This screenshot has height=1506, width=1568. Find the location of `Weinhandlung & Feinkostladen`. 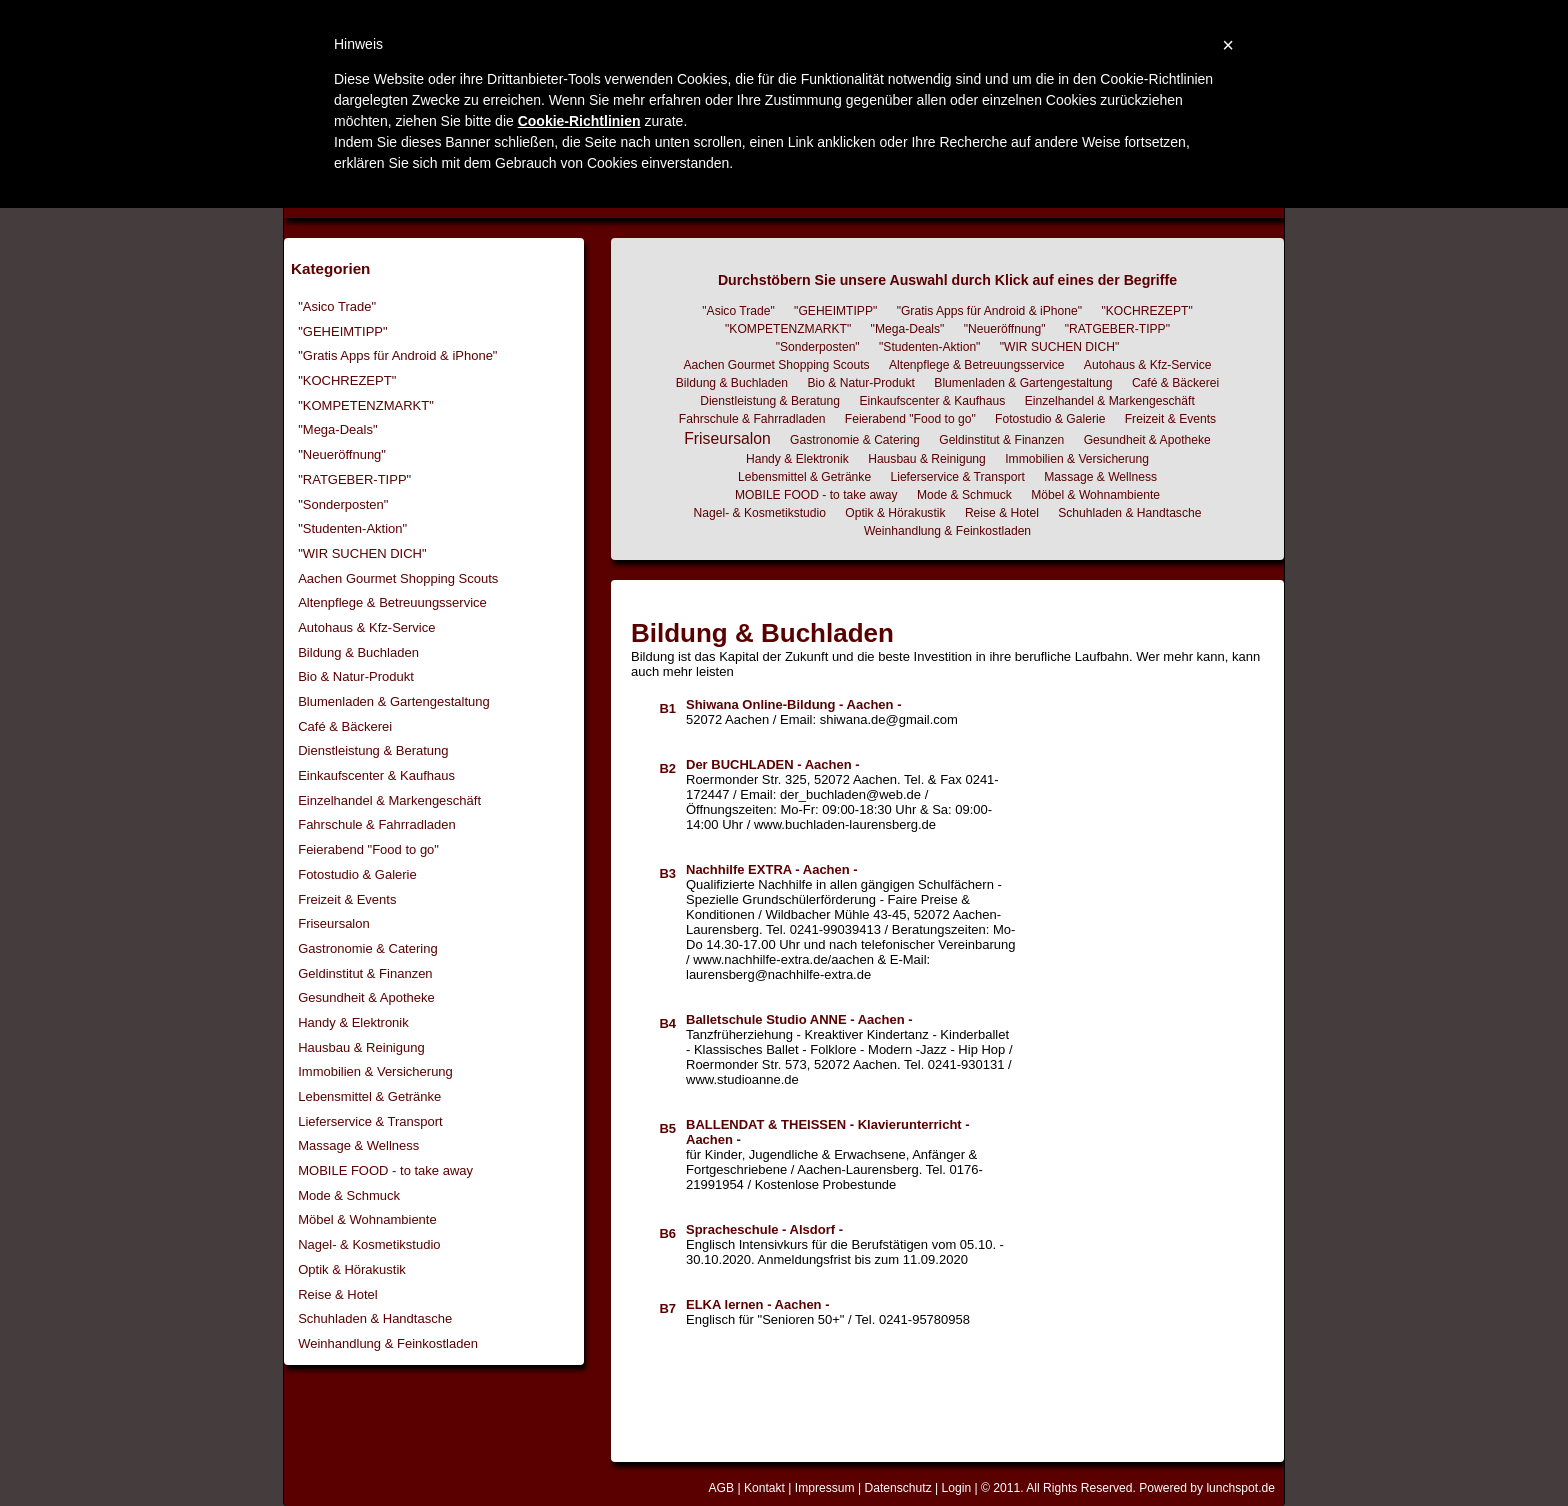

Weinhandlung & Feinkostladen is located at coordinates (388, 1343).